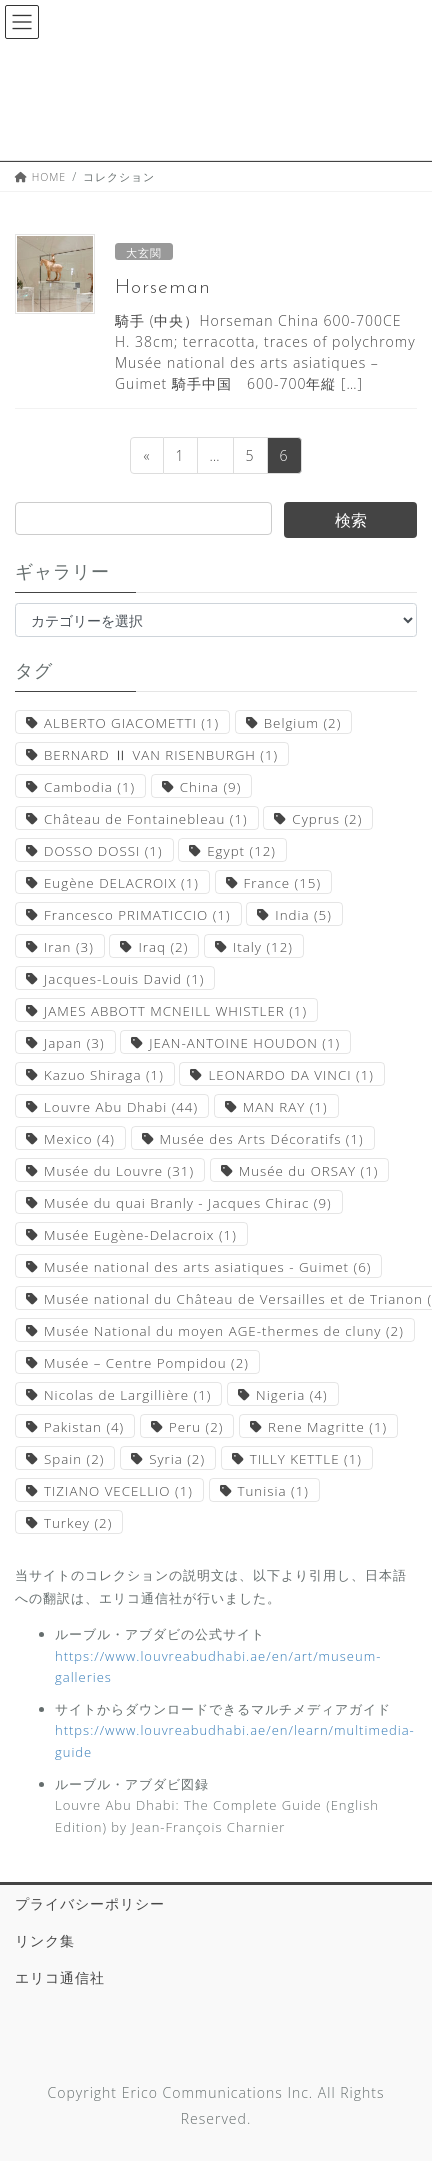 This screenshot has height=2161, width=432. I want to click on DOSSO DOSSI [DOSSO DOSSI (1個の項目)], so click(103, 851).